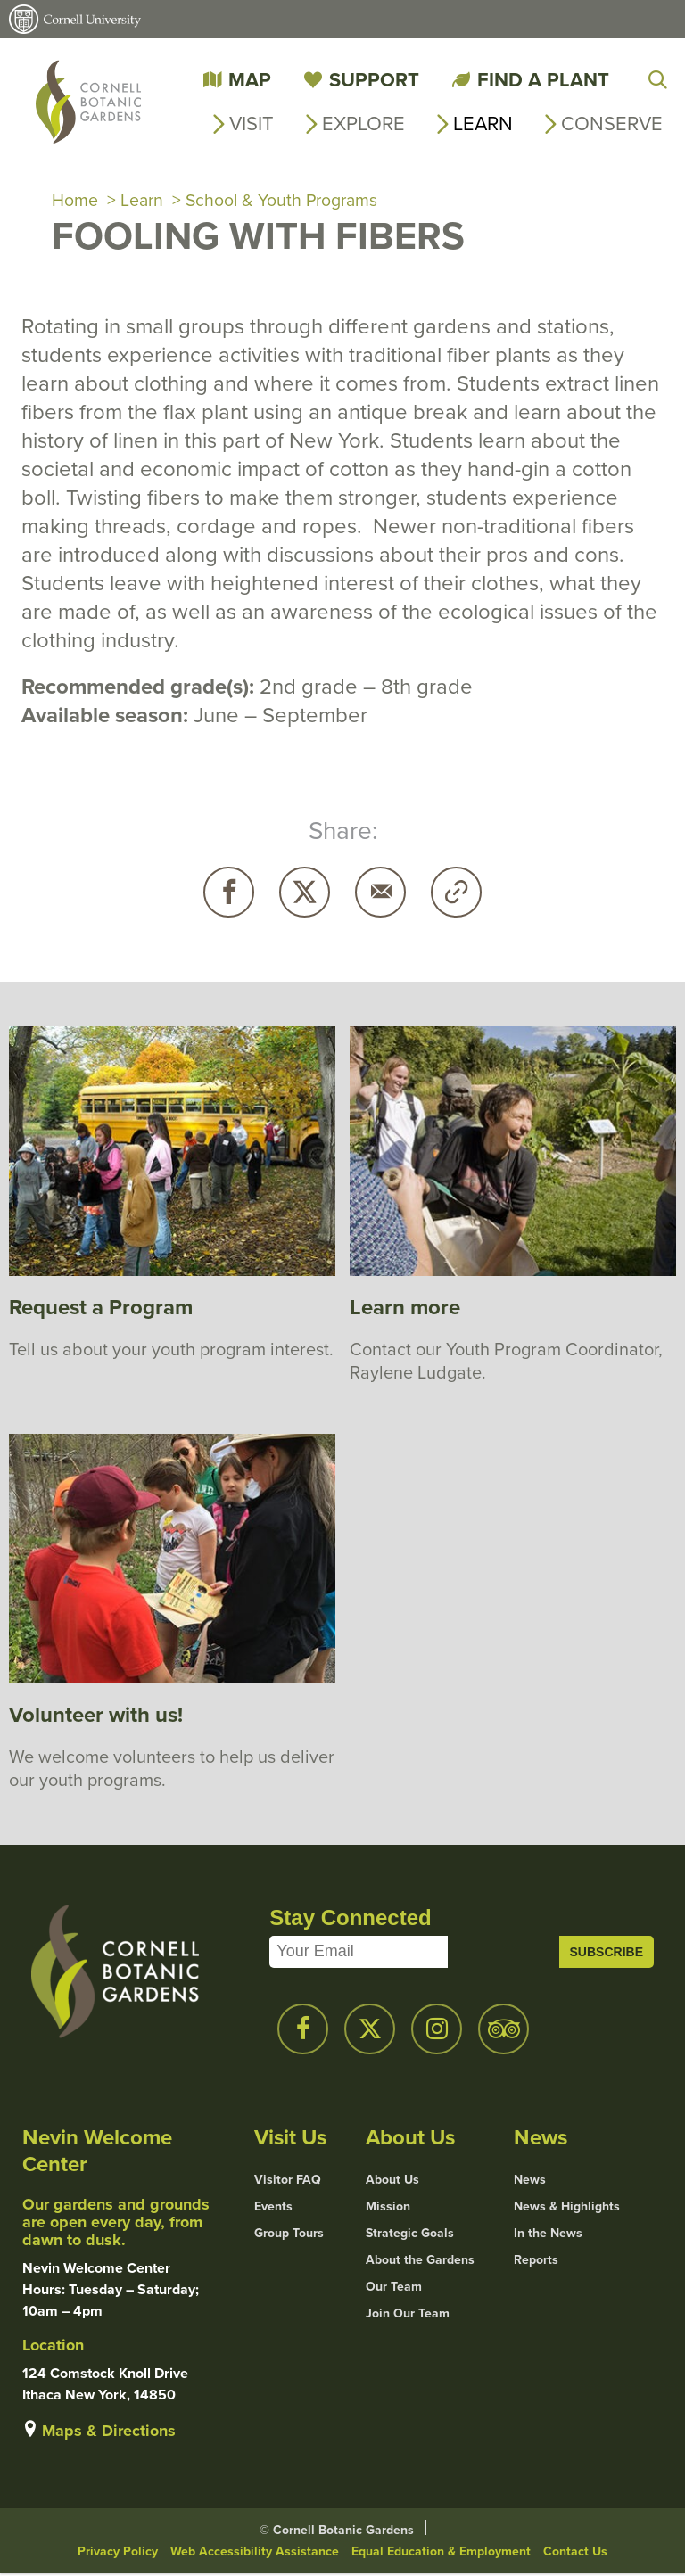 The image size is (685, 2576). I want to click on Strategic Goals, so click(410, 2234).